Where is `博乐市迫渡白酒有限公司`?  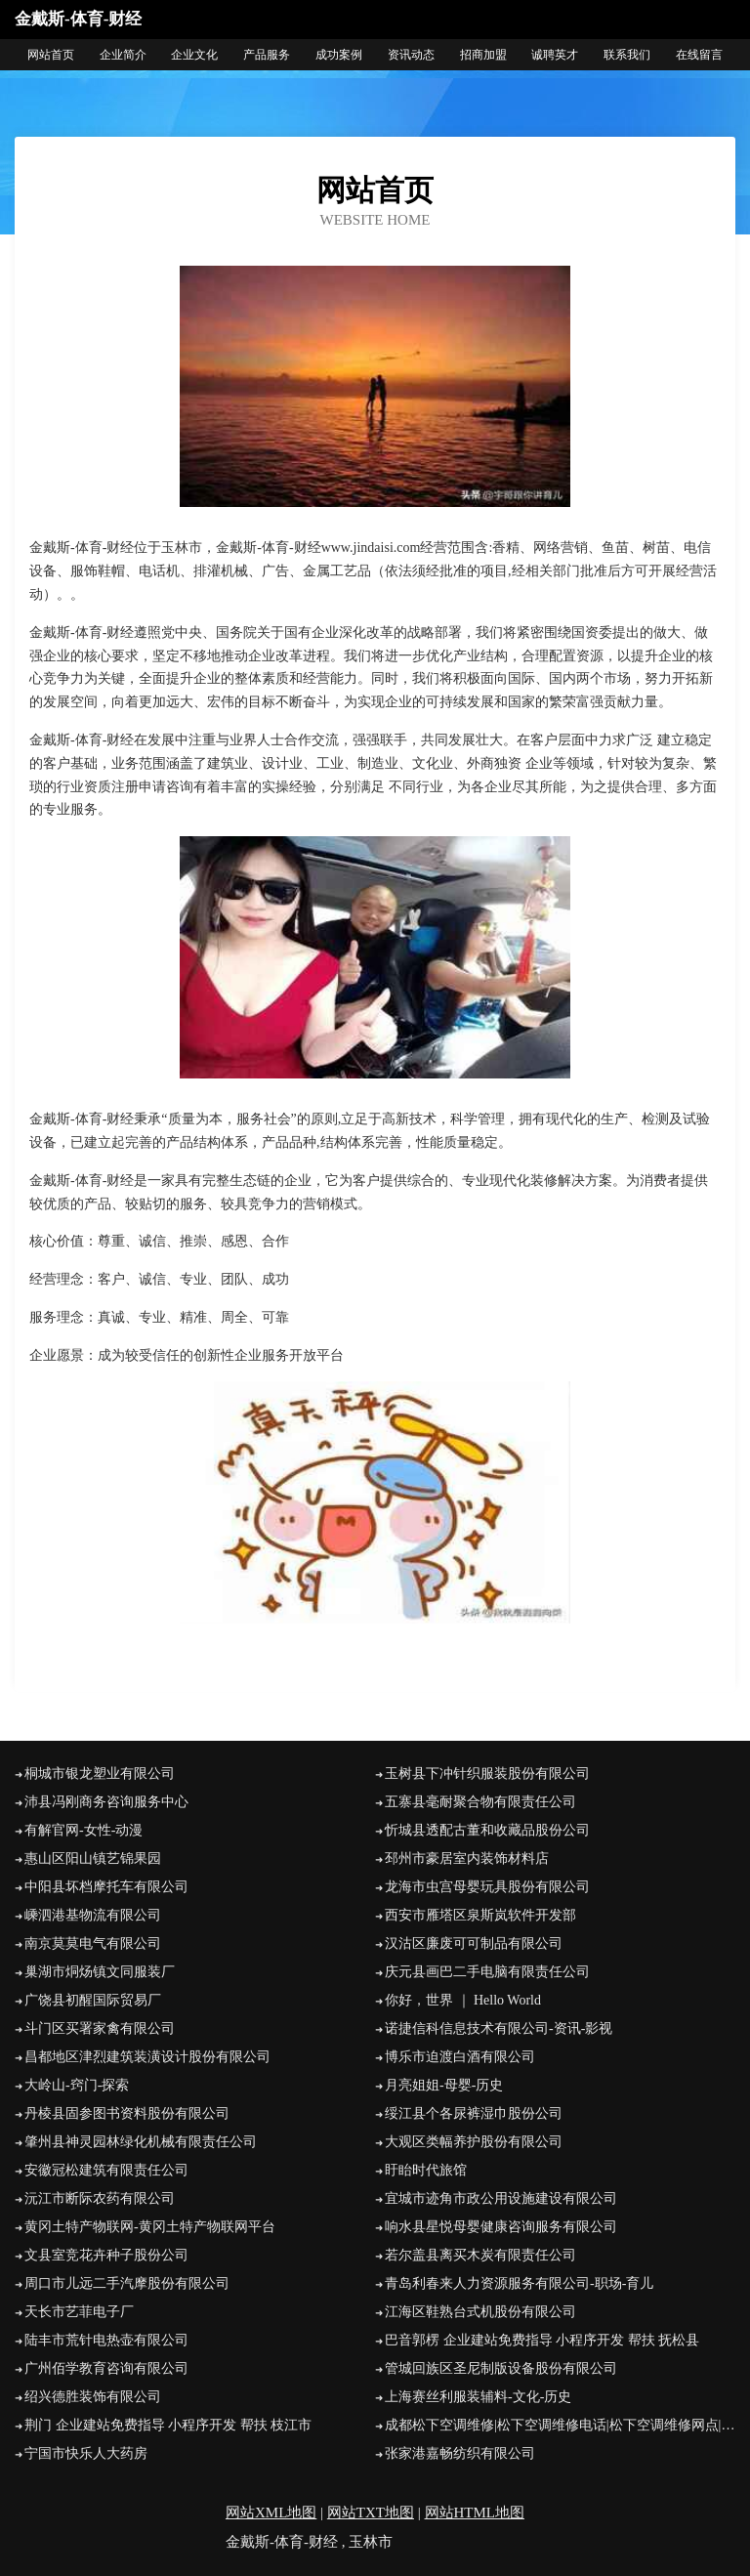 博乐市迫渡白酒有限公司 is located at coordinates (460, 2056).